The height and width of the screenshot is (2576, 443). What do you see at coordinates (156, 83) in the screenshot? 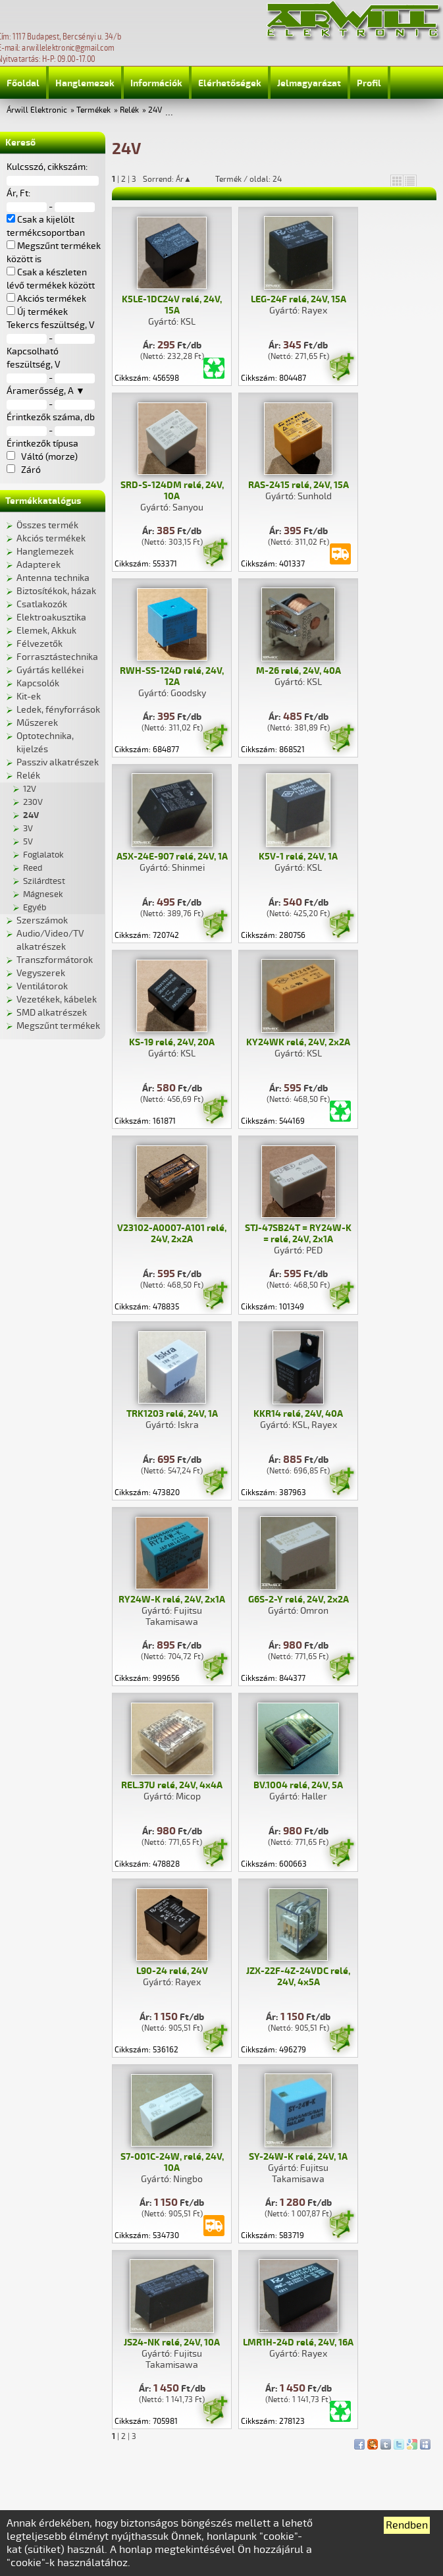
I see `Információk` at bounding box center [156, 83].